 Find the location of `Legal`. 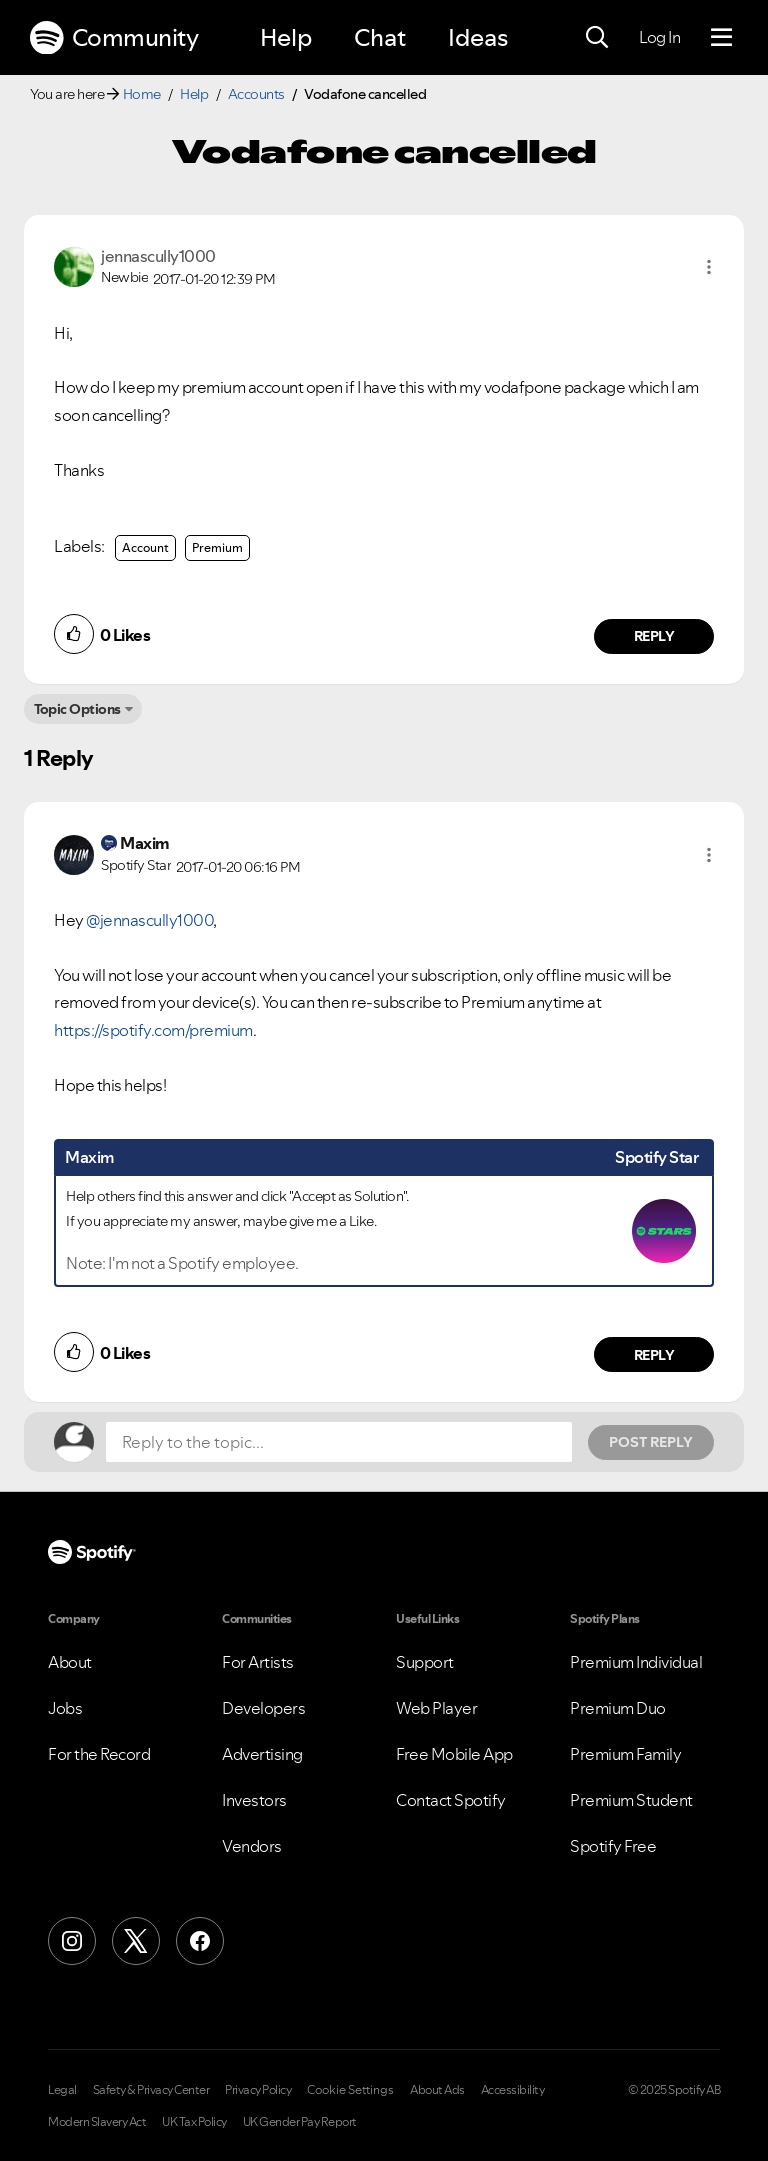

Legal is located at coordinates (62, 2090).